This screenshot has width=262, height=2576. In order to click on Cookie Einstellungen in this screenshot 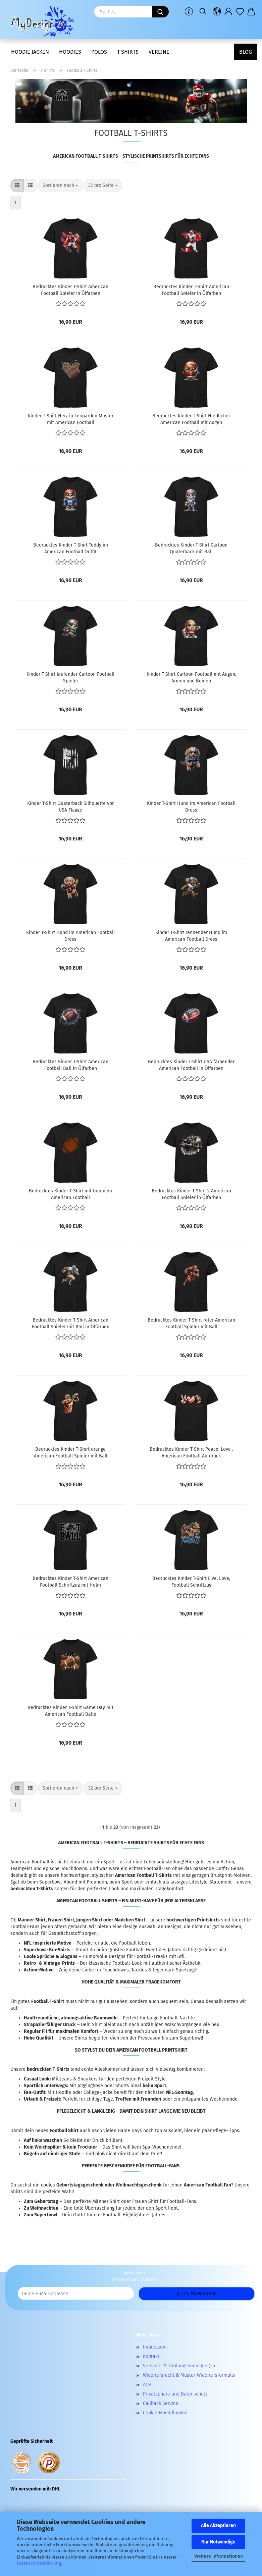, I will do `click(165, 2413)`.